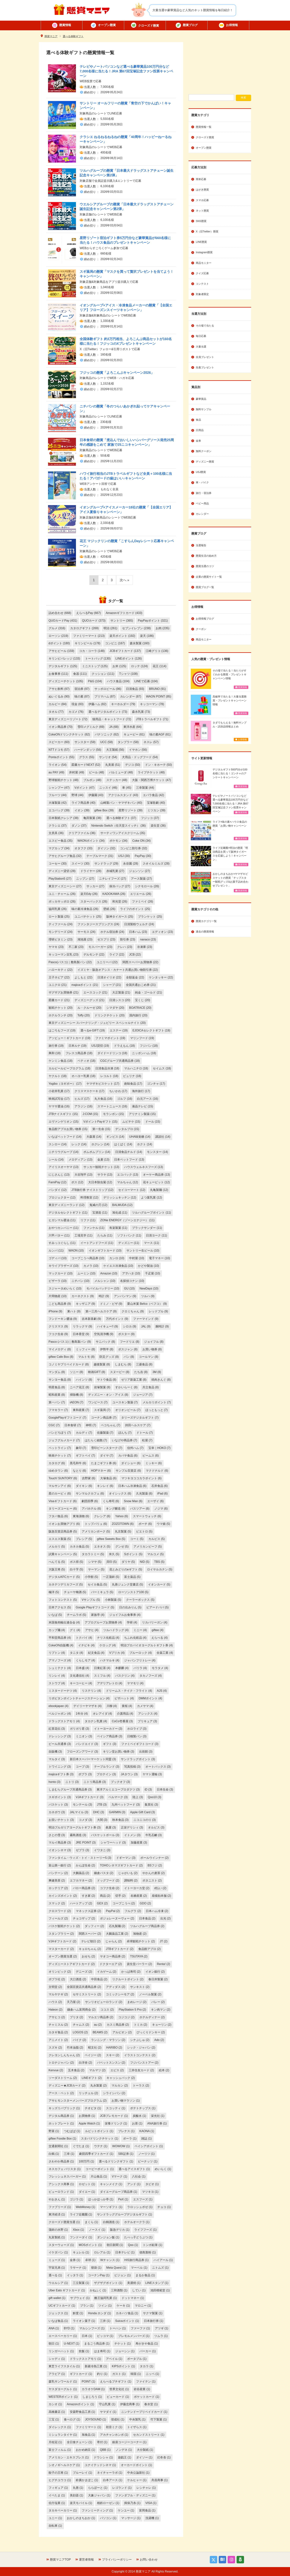 Image resolution: width=290 pixels, height=2576 pixels. I want to click on さわやか商品券 (1), so click(61, 2161).